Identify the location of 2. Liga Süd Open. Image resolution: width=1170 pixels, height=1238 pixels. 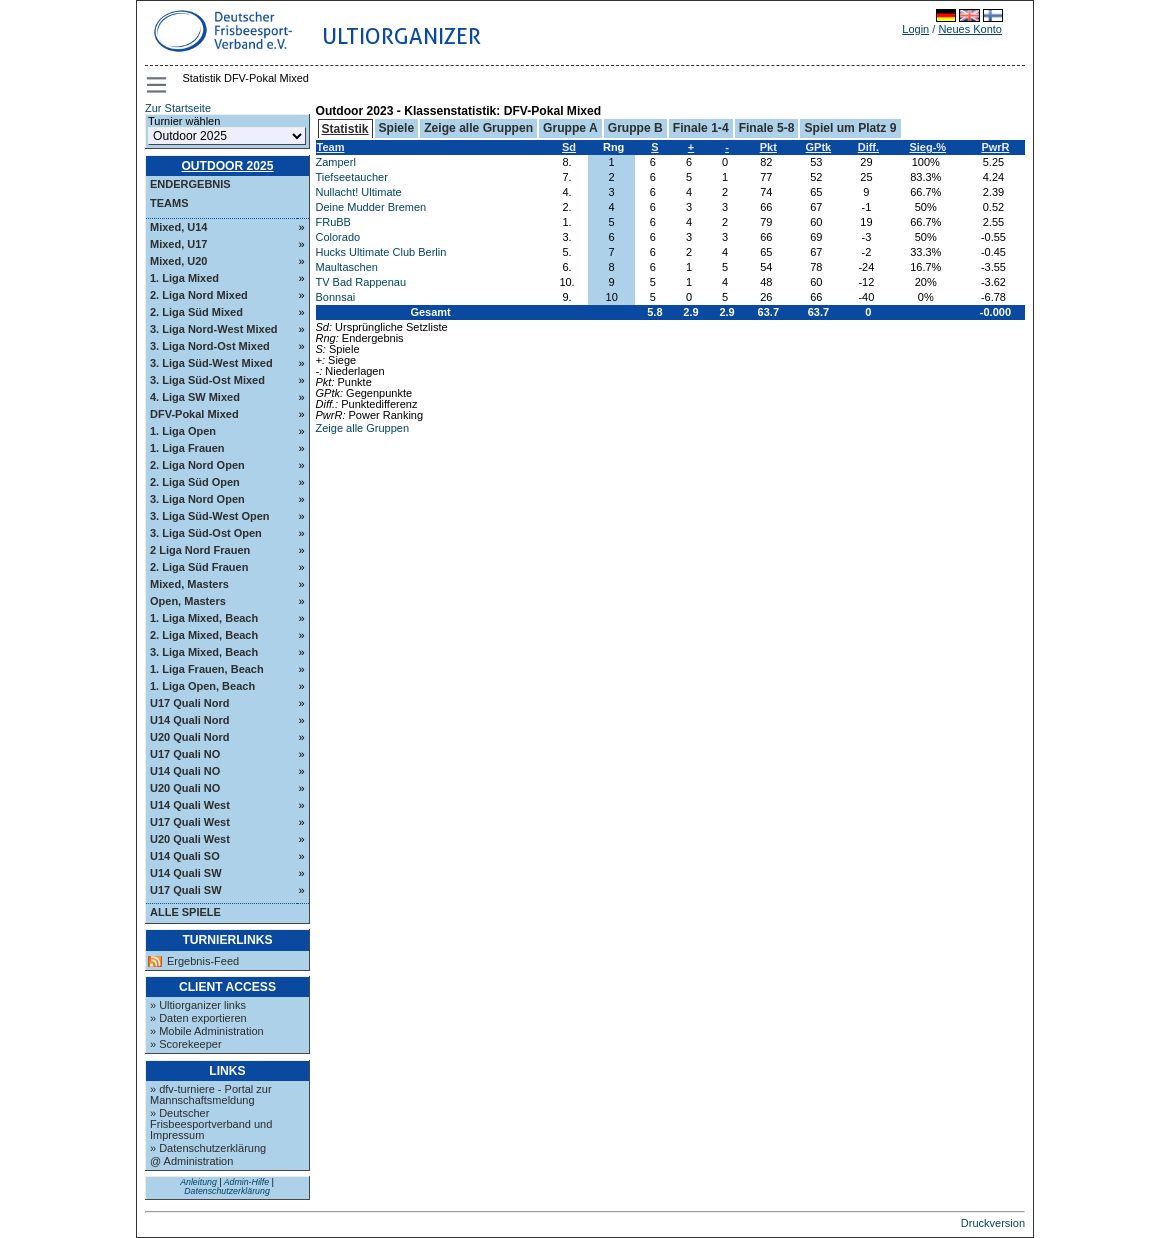
(195, 482).